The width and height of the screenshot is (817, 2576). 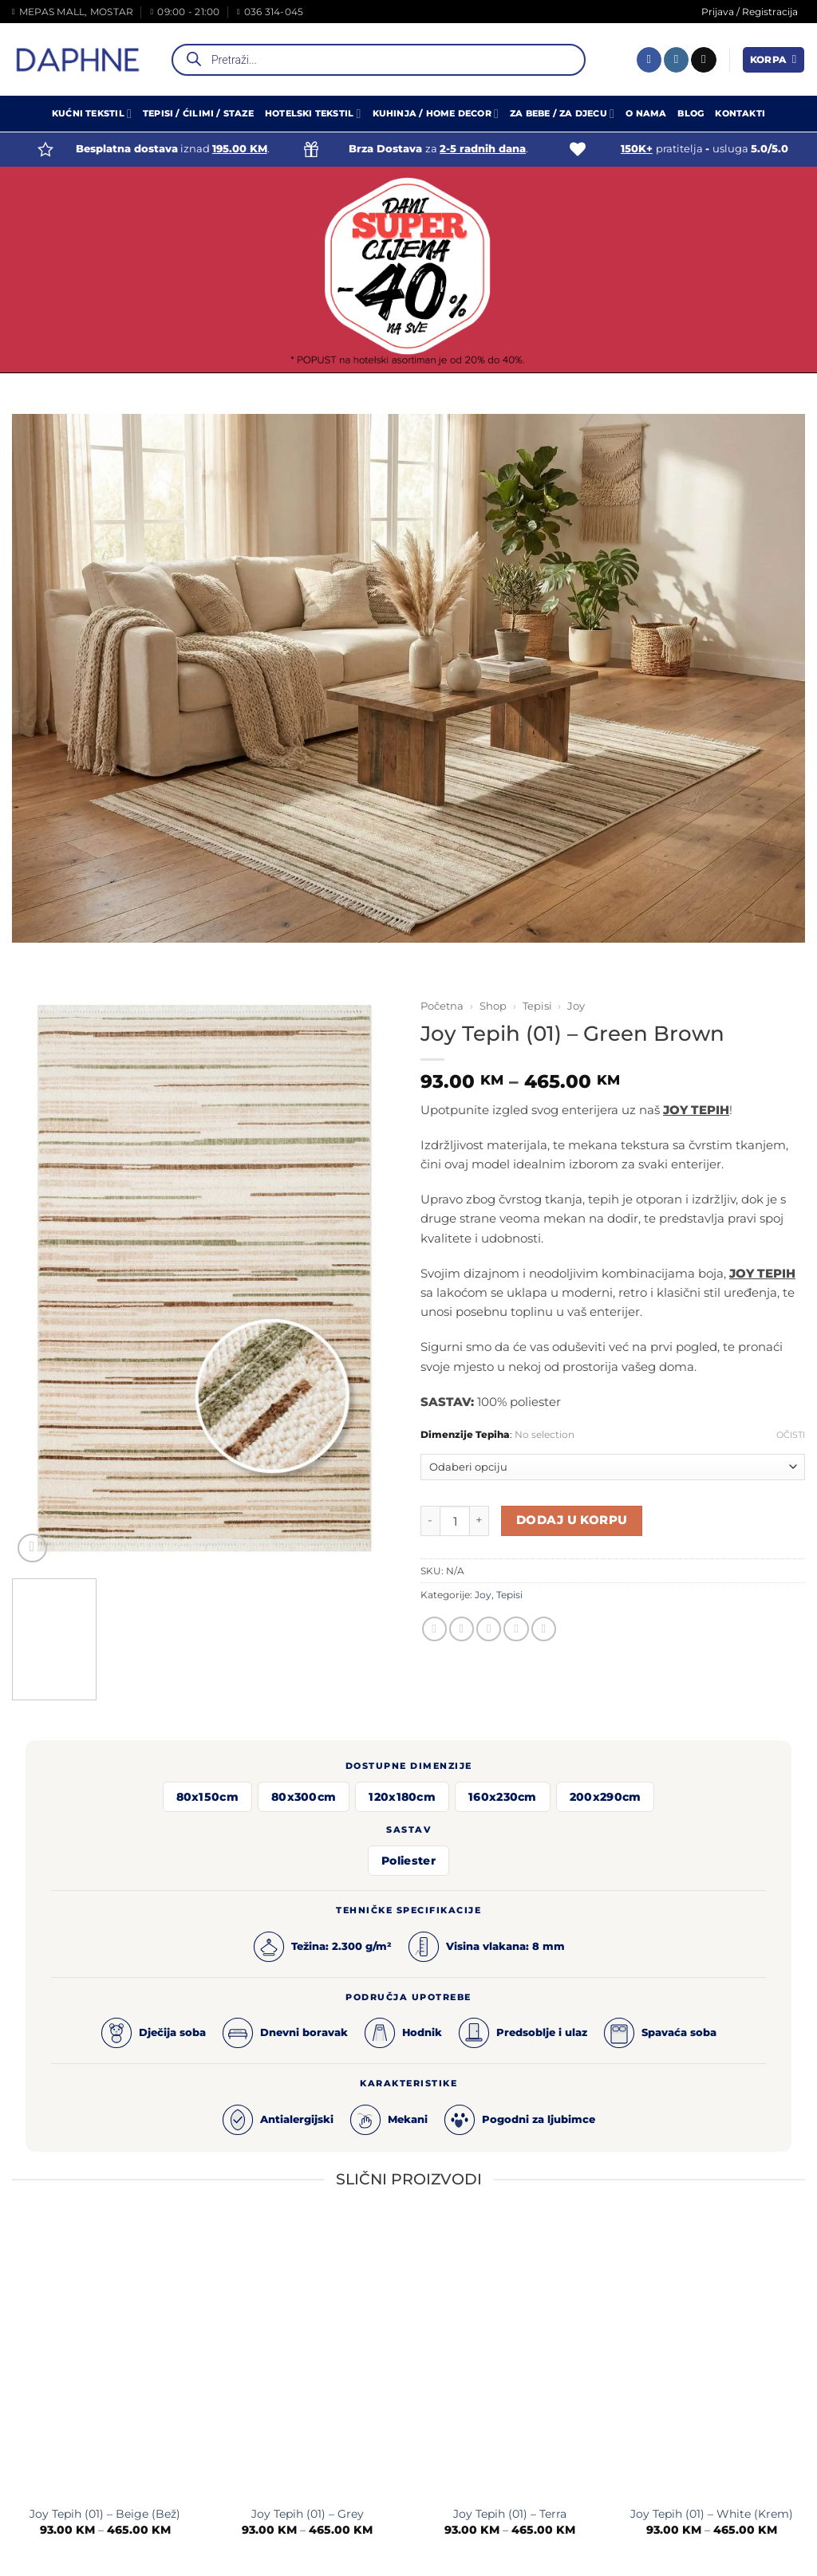 What do you see at coordinates (455, 1521) in the screenshot?
I see `[Product quantity]` at bounding box center [455, 1521].